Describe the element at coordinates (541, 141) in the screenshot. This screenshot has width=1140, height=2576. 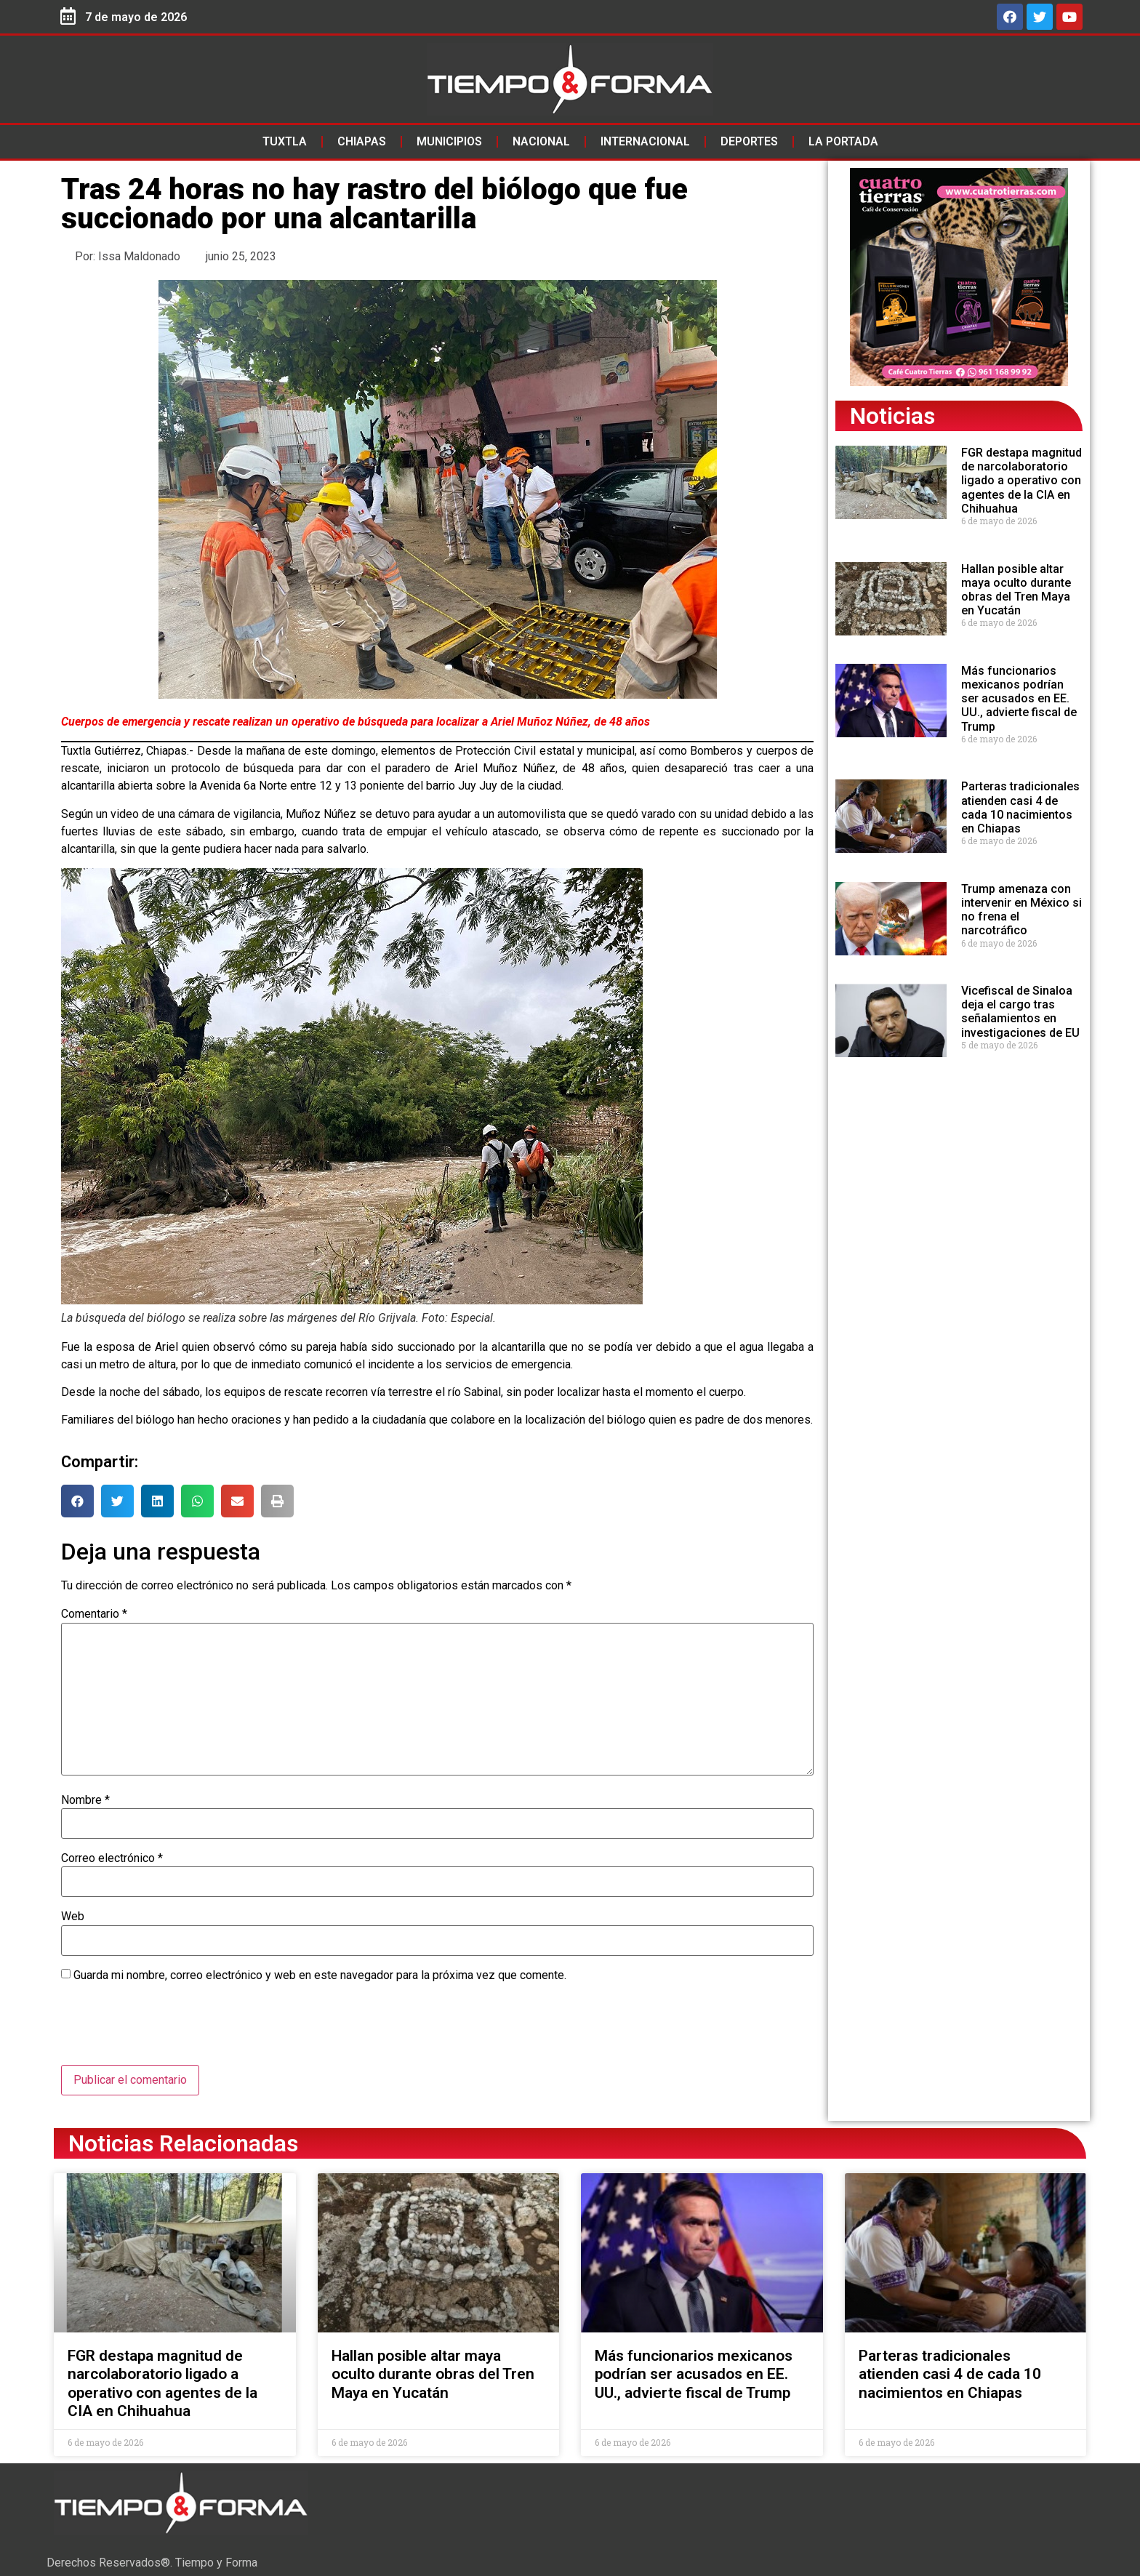
I see `Nacional` at that location.